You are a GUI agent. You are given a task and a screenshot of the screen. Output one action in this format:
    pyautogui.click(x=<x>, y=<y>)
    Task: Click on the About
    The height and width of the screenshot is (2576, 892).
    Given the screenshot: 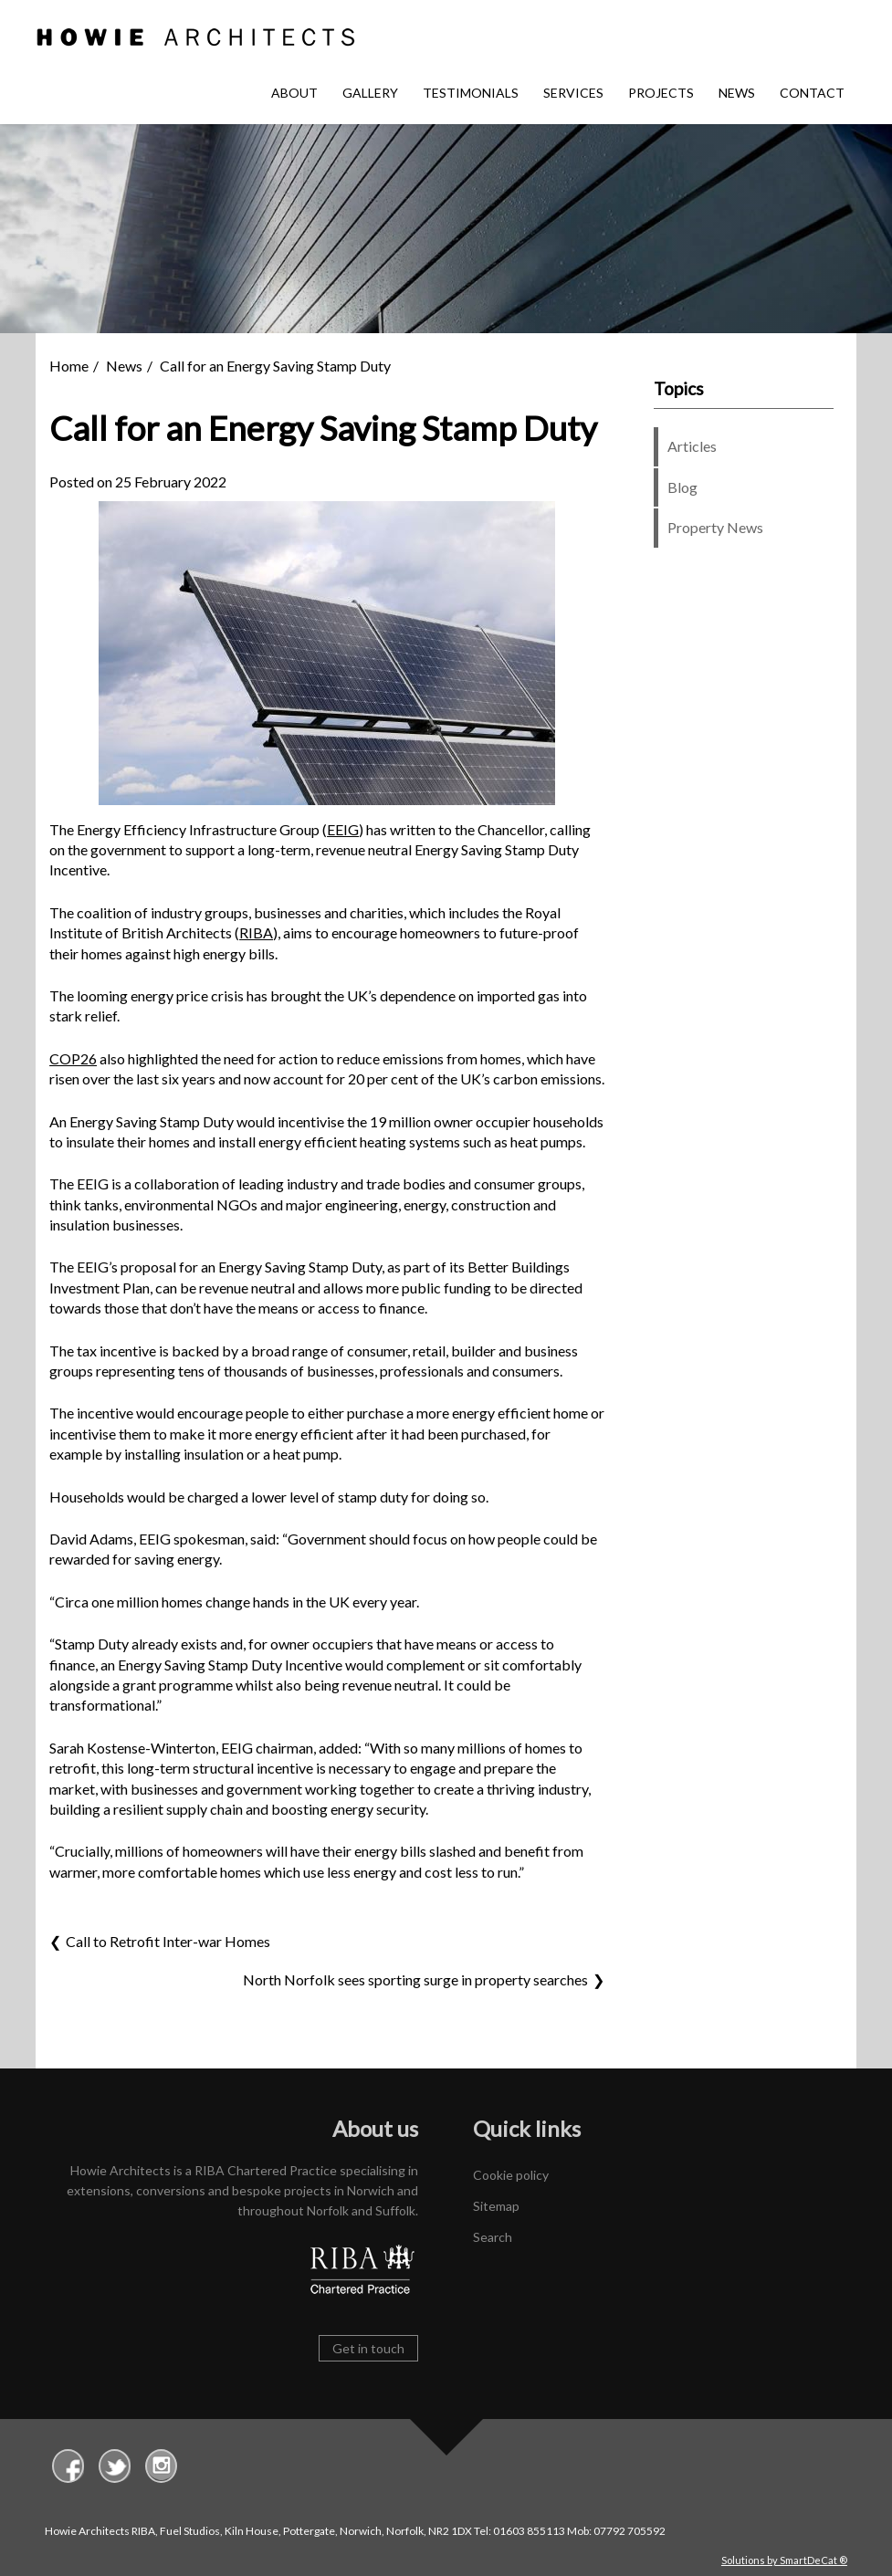 What is the action you would take?
    pyautogui.click(x=294, y=92)
    